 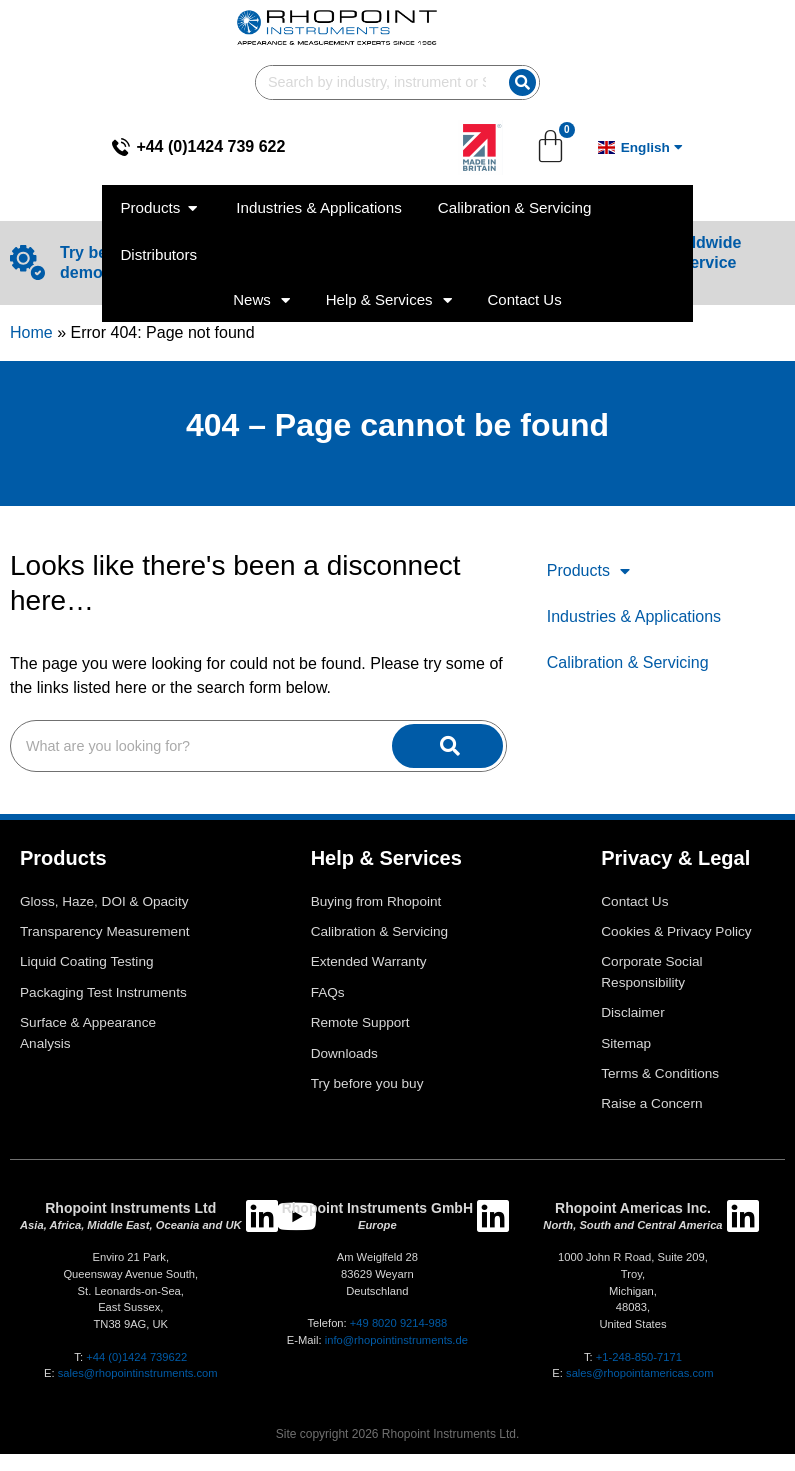 I want to click on Sitemap, so click(x=626, y=1043).